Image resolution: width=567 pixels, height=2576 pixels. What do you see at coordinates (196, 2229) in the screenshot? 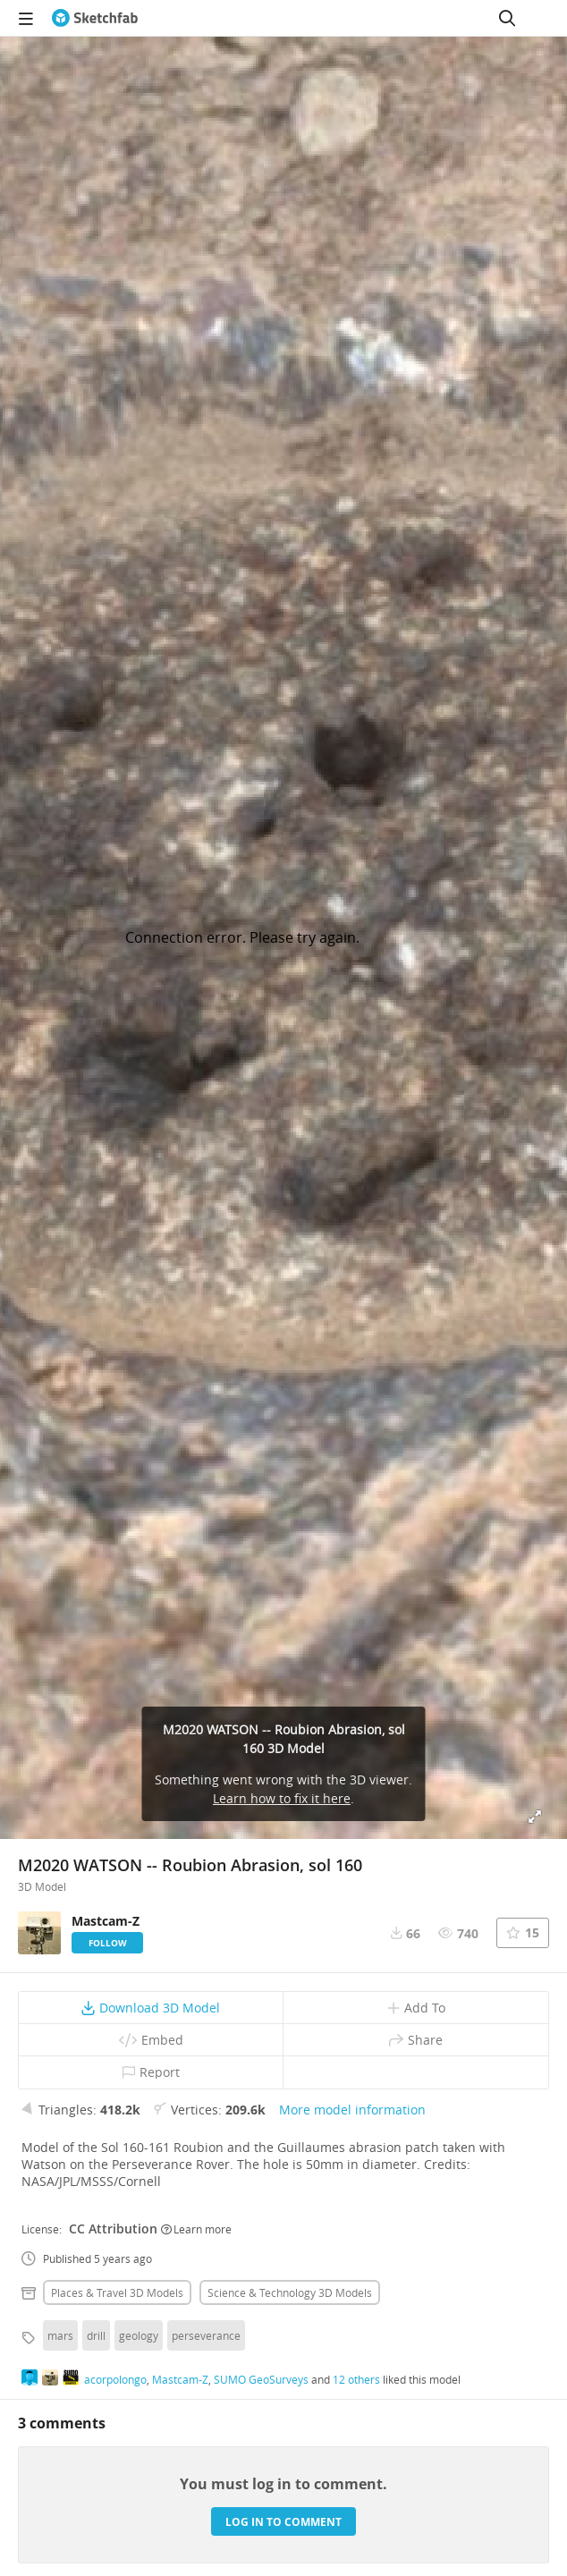
I see `Learn more` at bounding box center [196, 2229].